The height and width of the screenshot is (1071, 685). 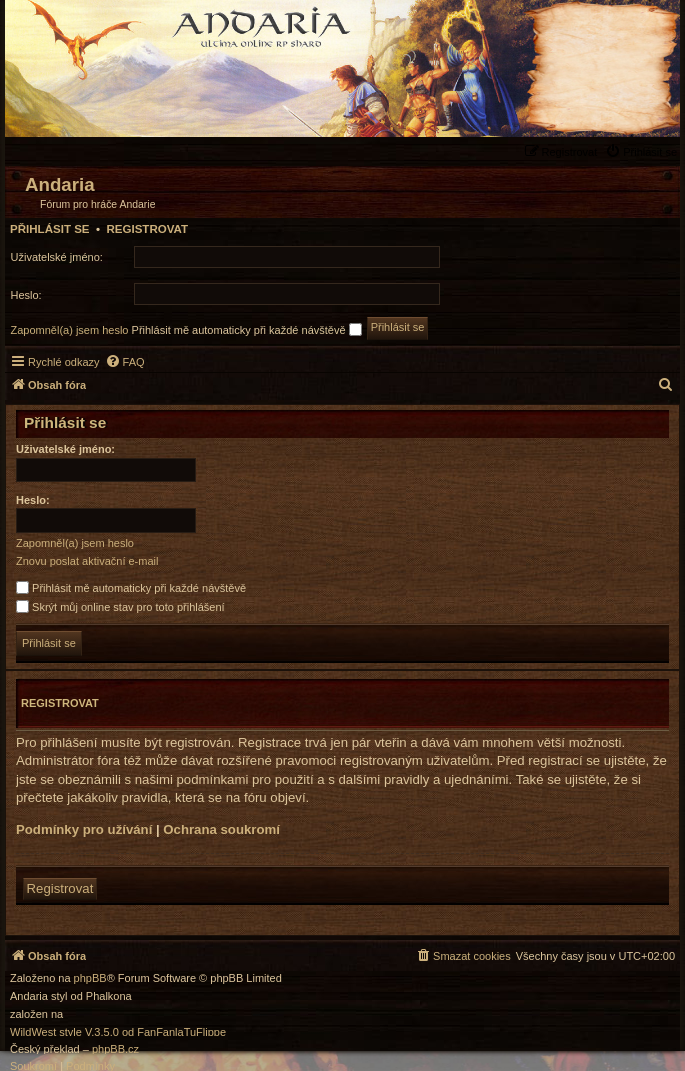 I want to click on Přihlásit mě automaticky při každé návštěvě, so click(x=247, y=329).